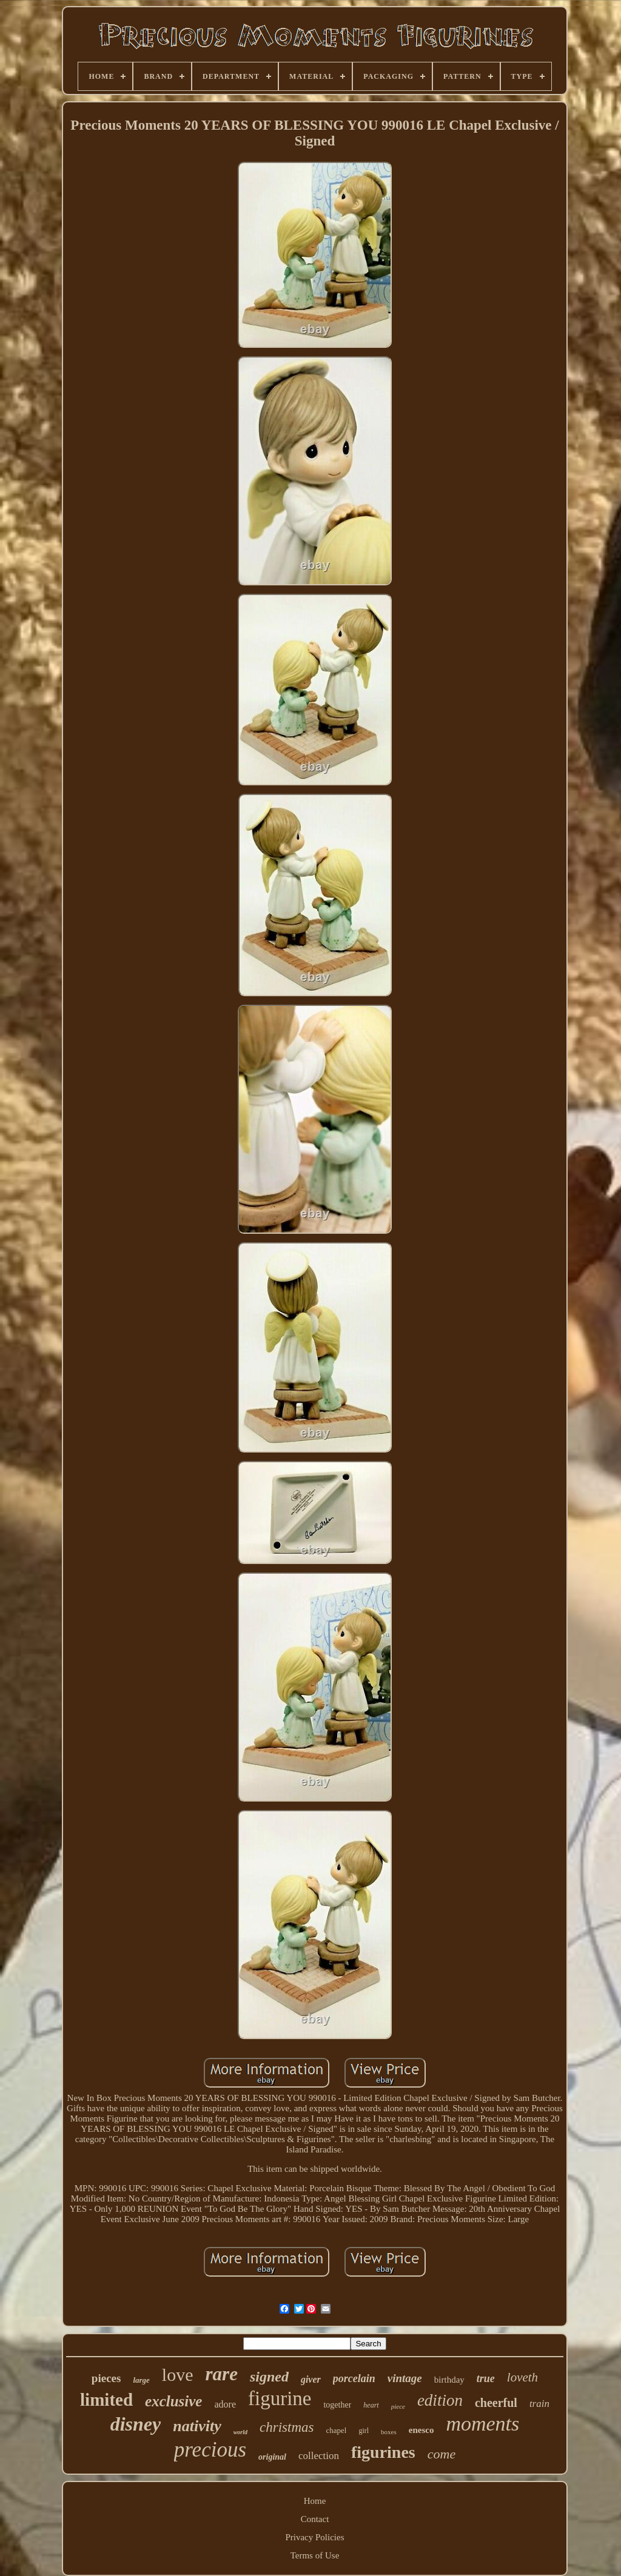 The image size is (621, 2576). I want to click on heart, so click(370, 2405).